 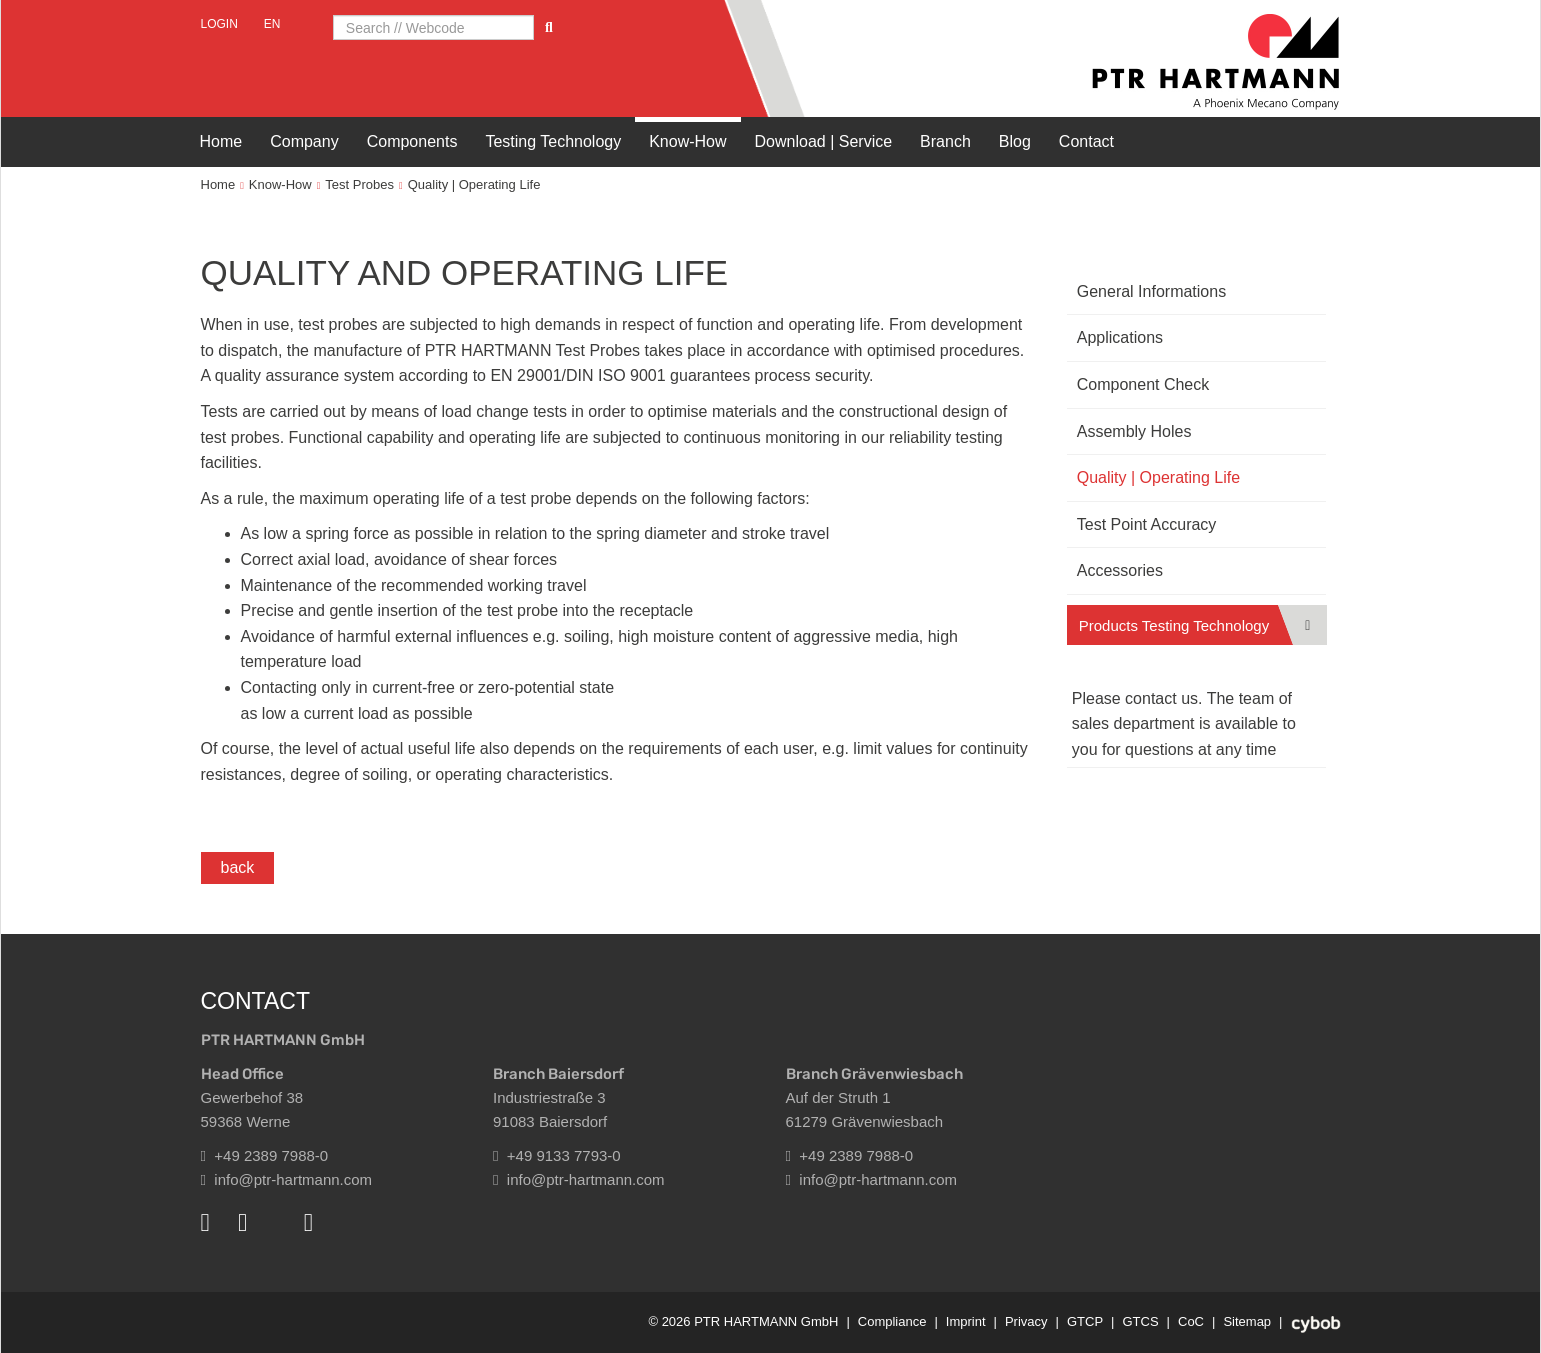 What do you see at coordinates (1191, 1321) in the screenshot?
I see `CoC` at bounding box center [1191, 1321].